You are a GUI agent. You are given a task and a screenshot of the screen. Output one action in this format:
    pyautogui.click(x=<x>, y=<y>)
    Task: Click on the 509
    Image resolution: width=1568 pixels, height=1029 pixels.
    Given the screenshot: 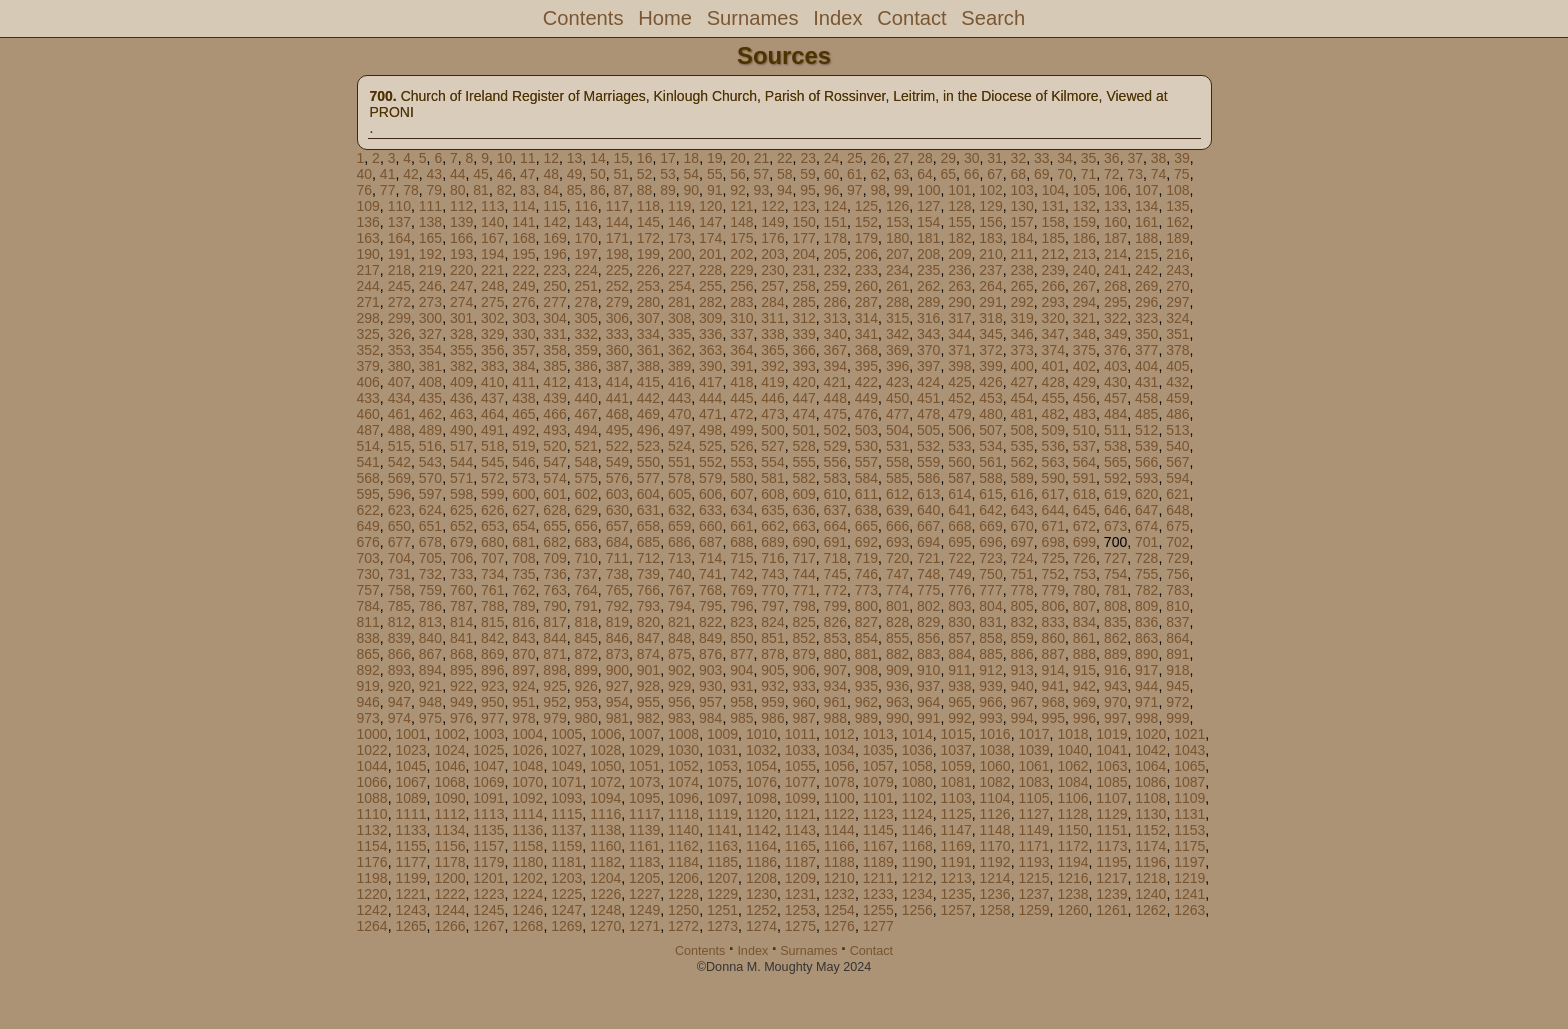 What is the action you would take?
    pyautogui.click(x=1053, y=430)
    